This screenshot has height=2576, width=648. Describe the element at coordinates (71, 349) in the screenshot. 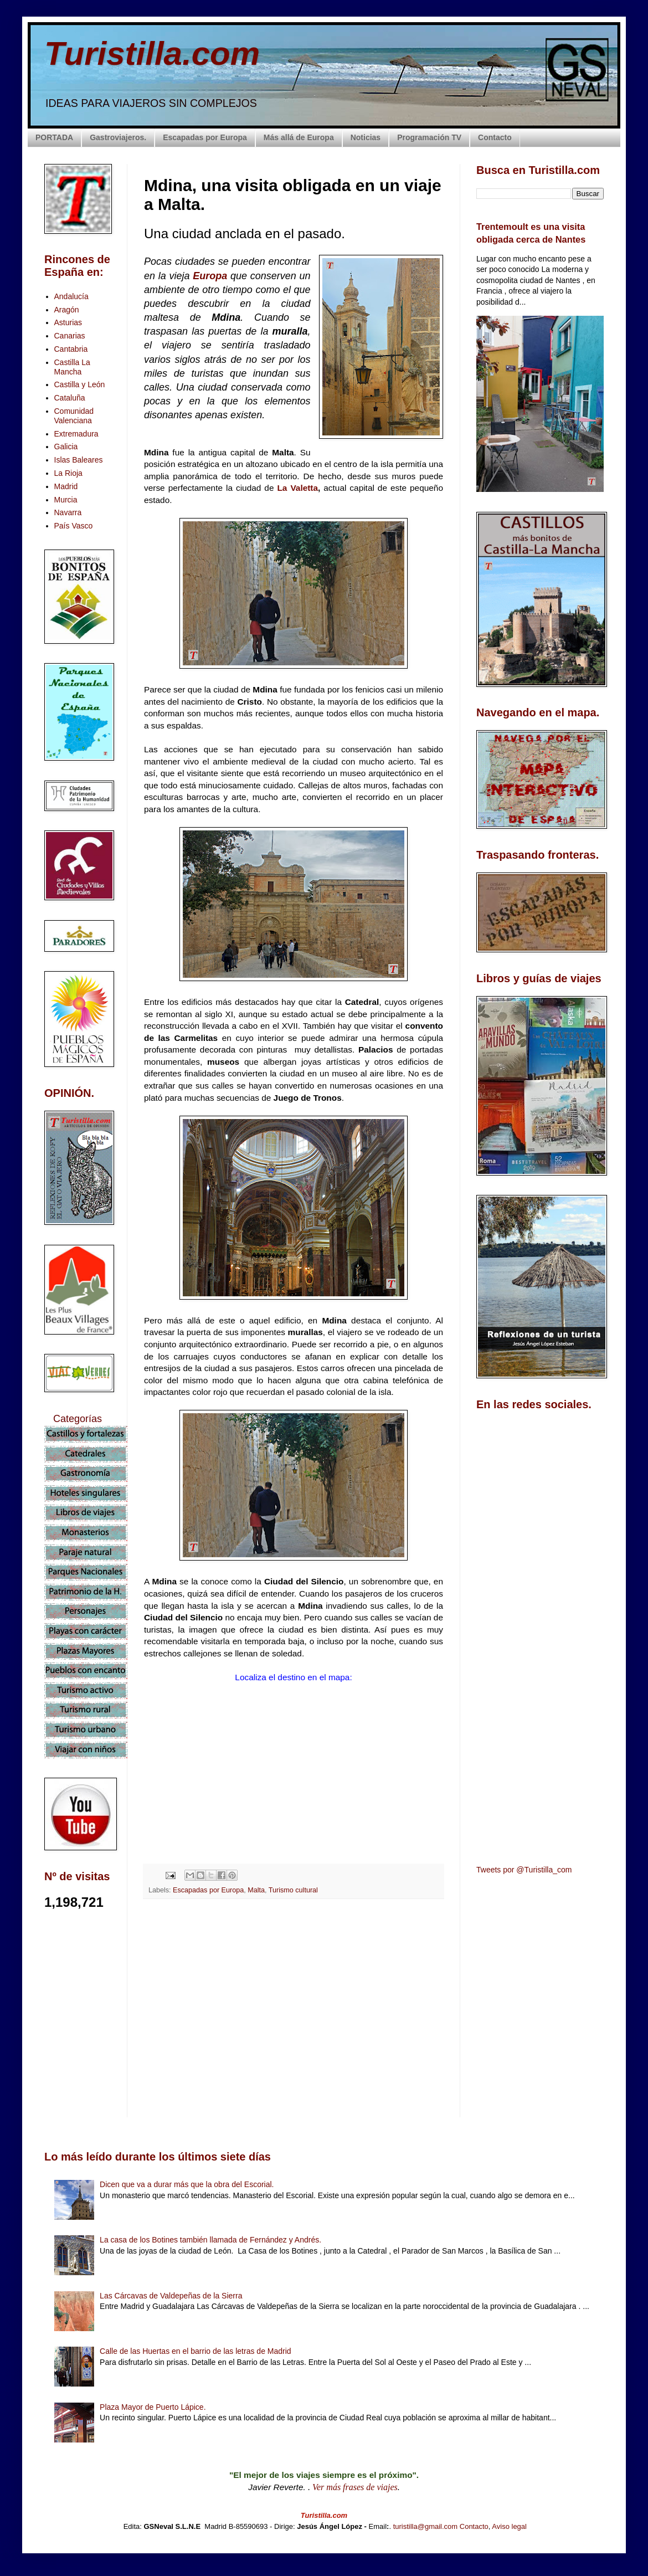

I see `Cantabria` at that location.